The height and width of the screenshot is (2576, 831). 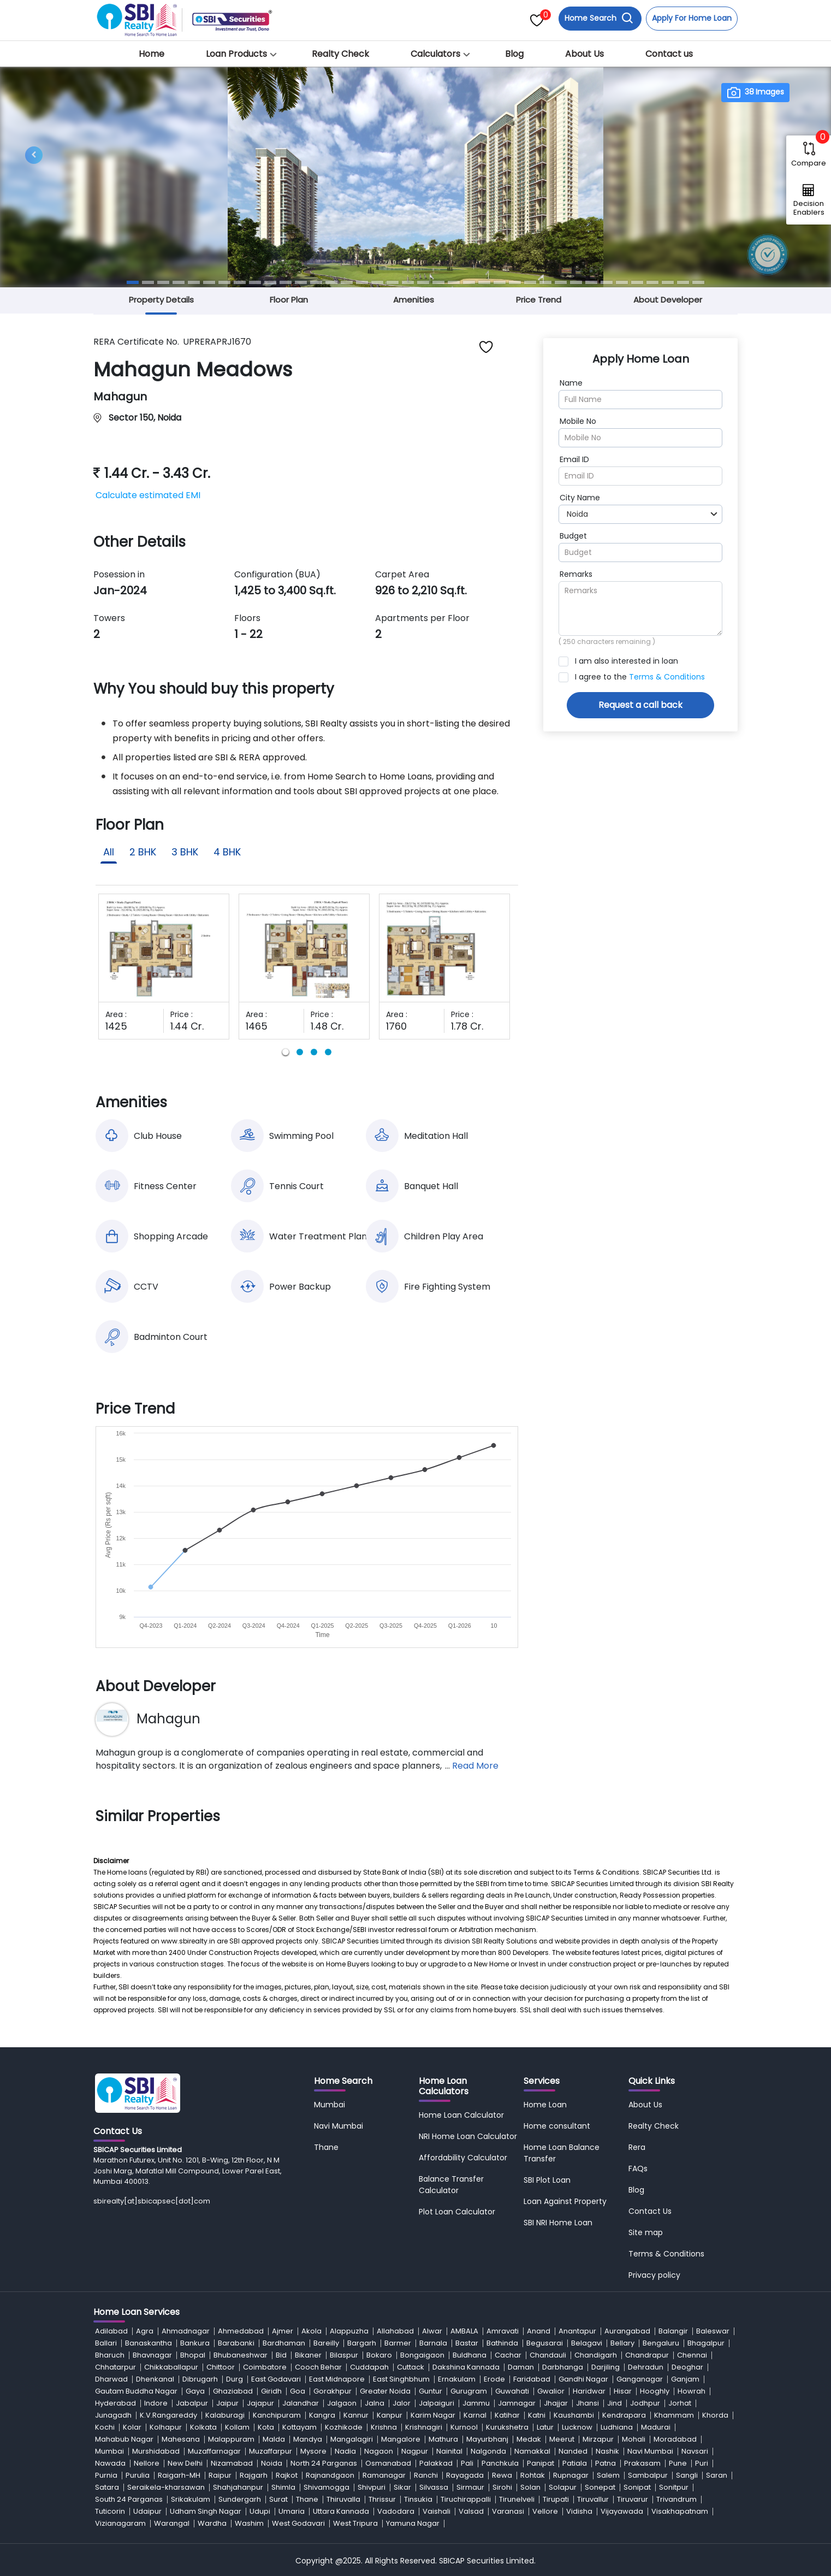 What do you see at coordinates (107, 2487) in the screenshot?
I see `Satara` at bounding box center [107, 2487].